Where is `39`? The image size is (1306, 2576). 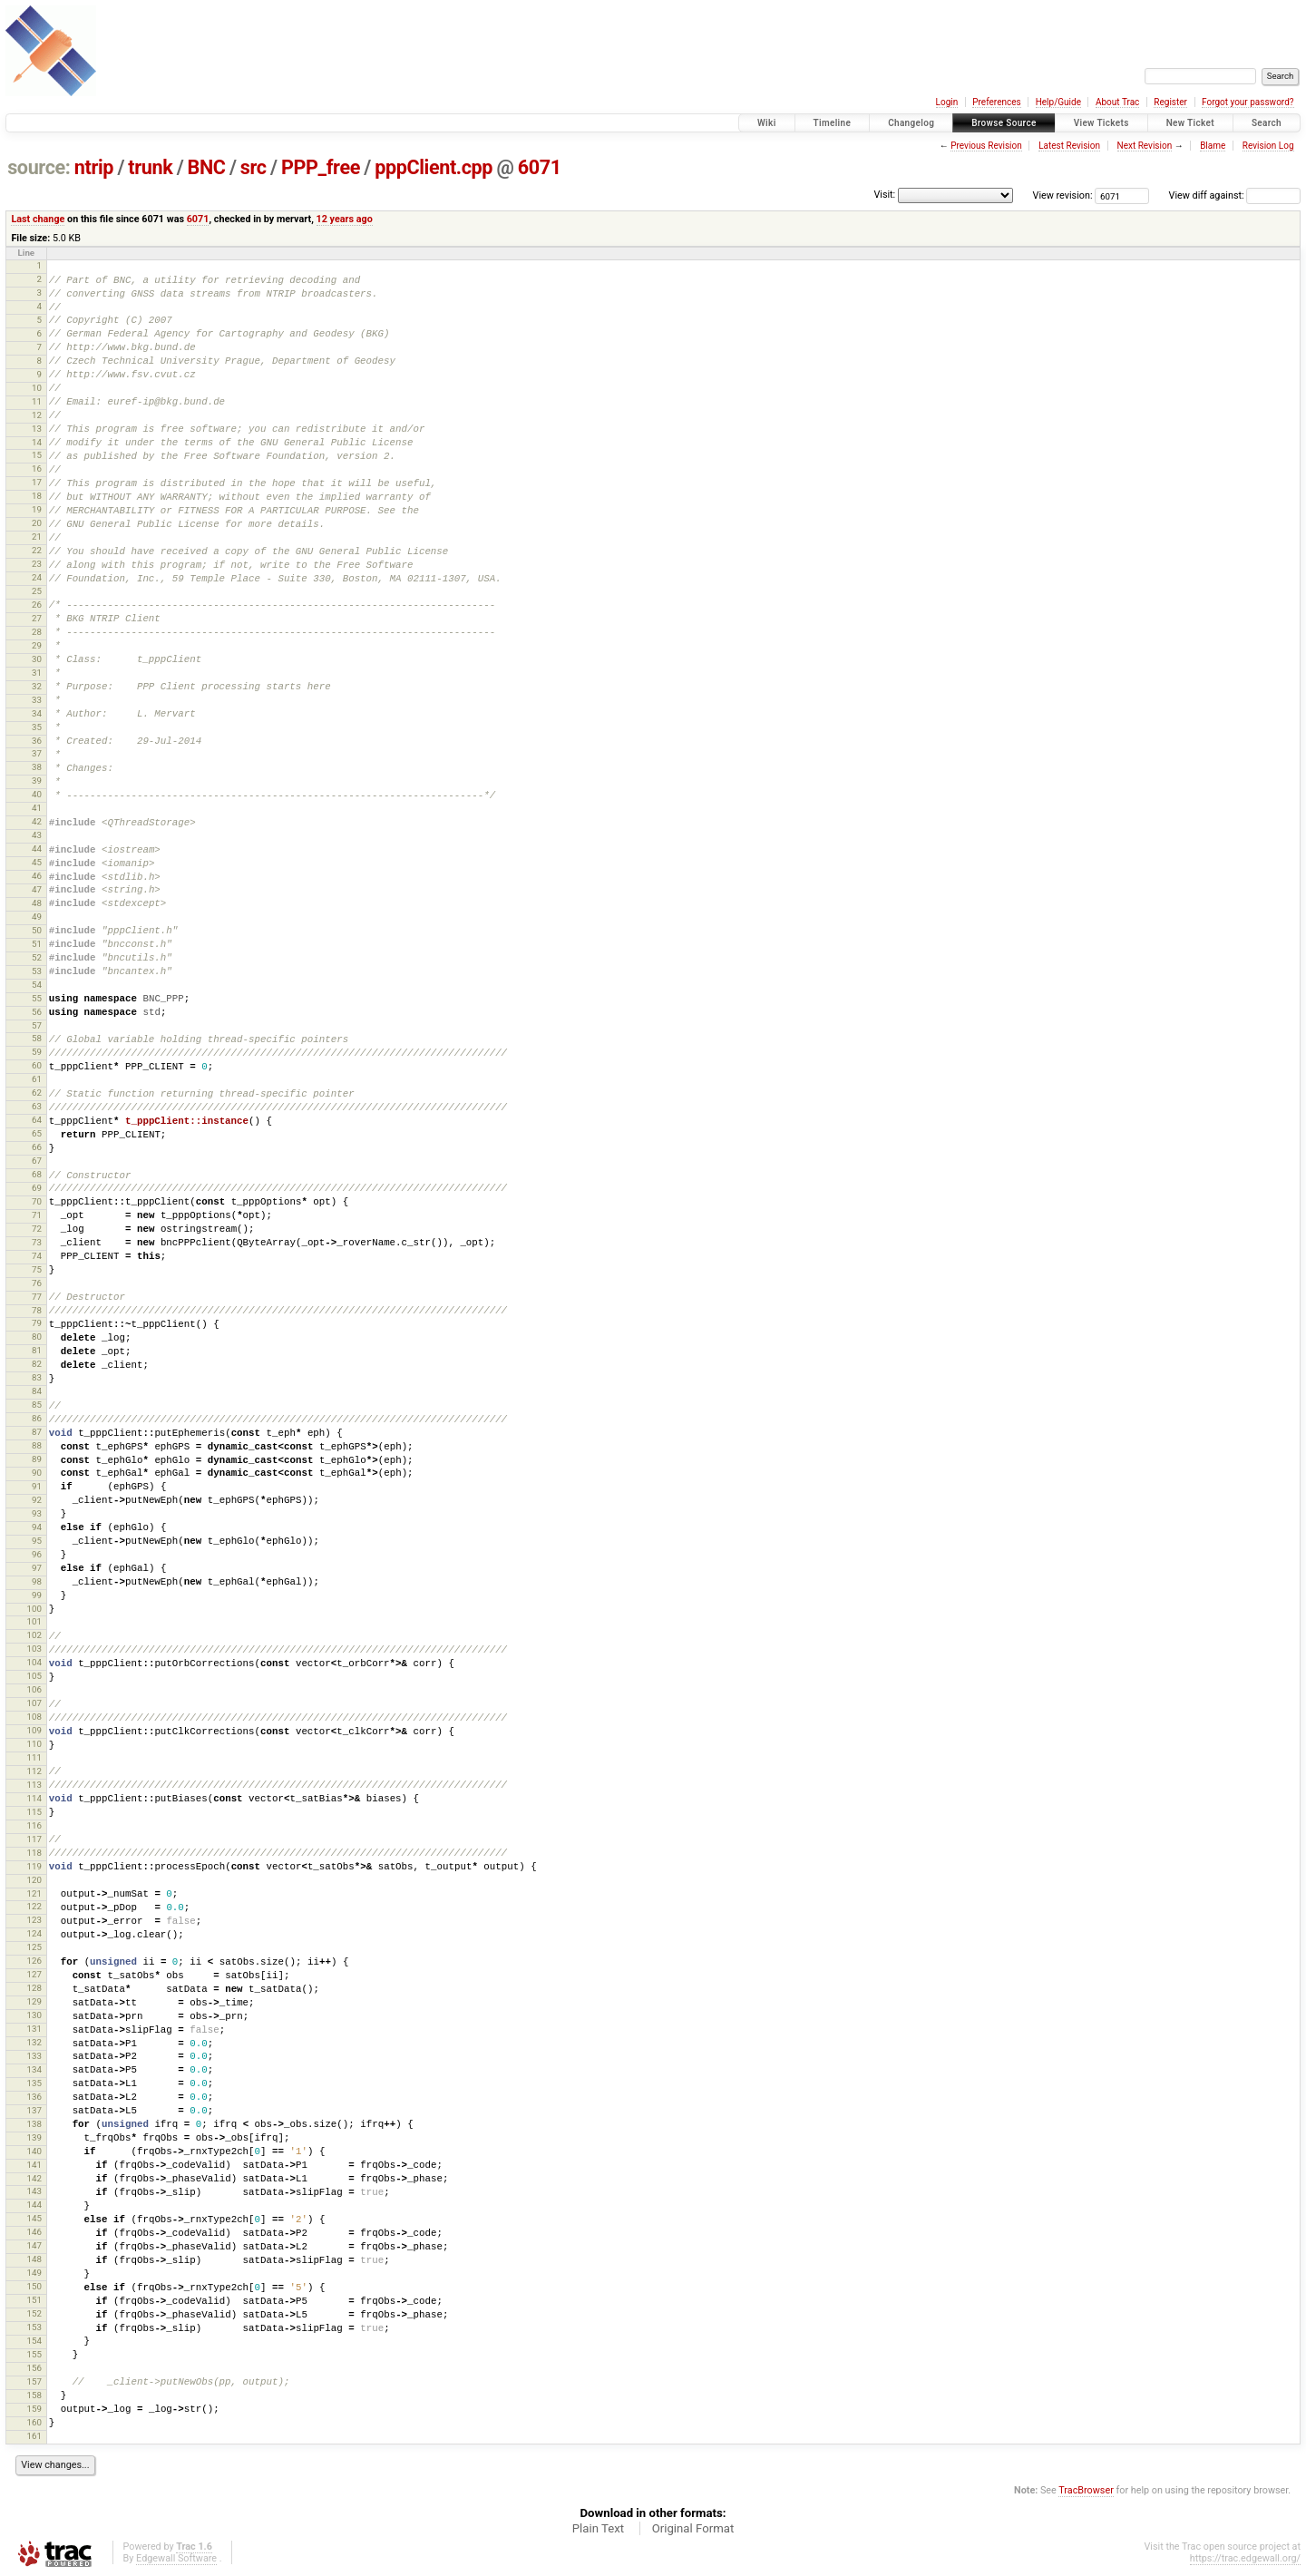
39 is located at coordinates (37, 780).